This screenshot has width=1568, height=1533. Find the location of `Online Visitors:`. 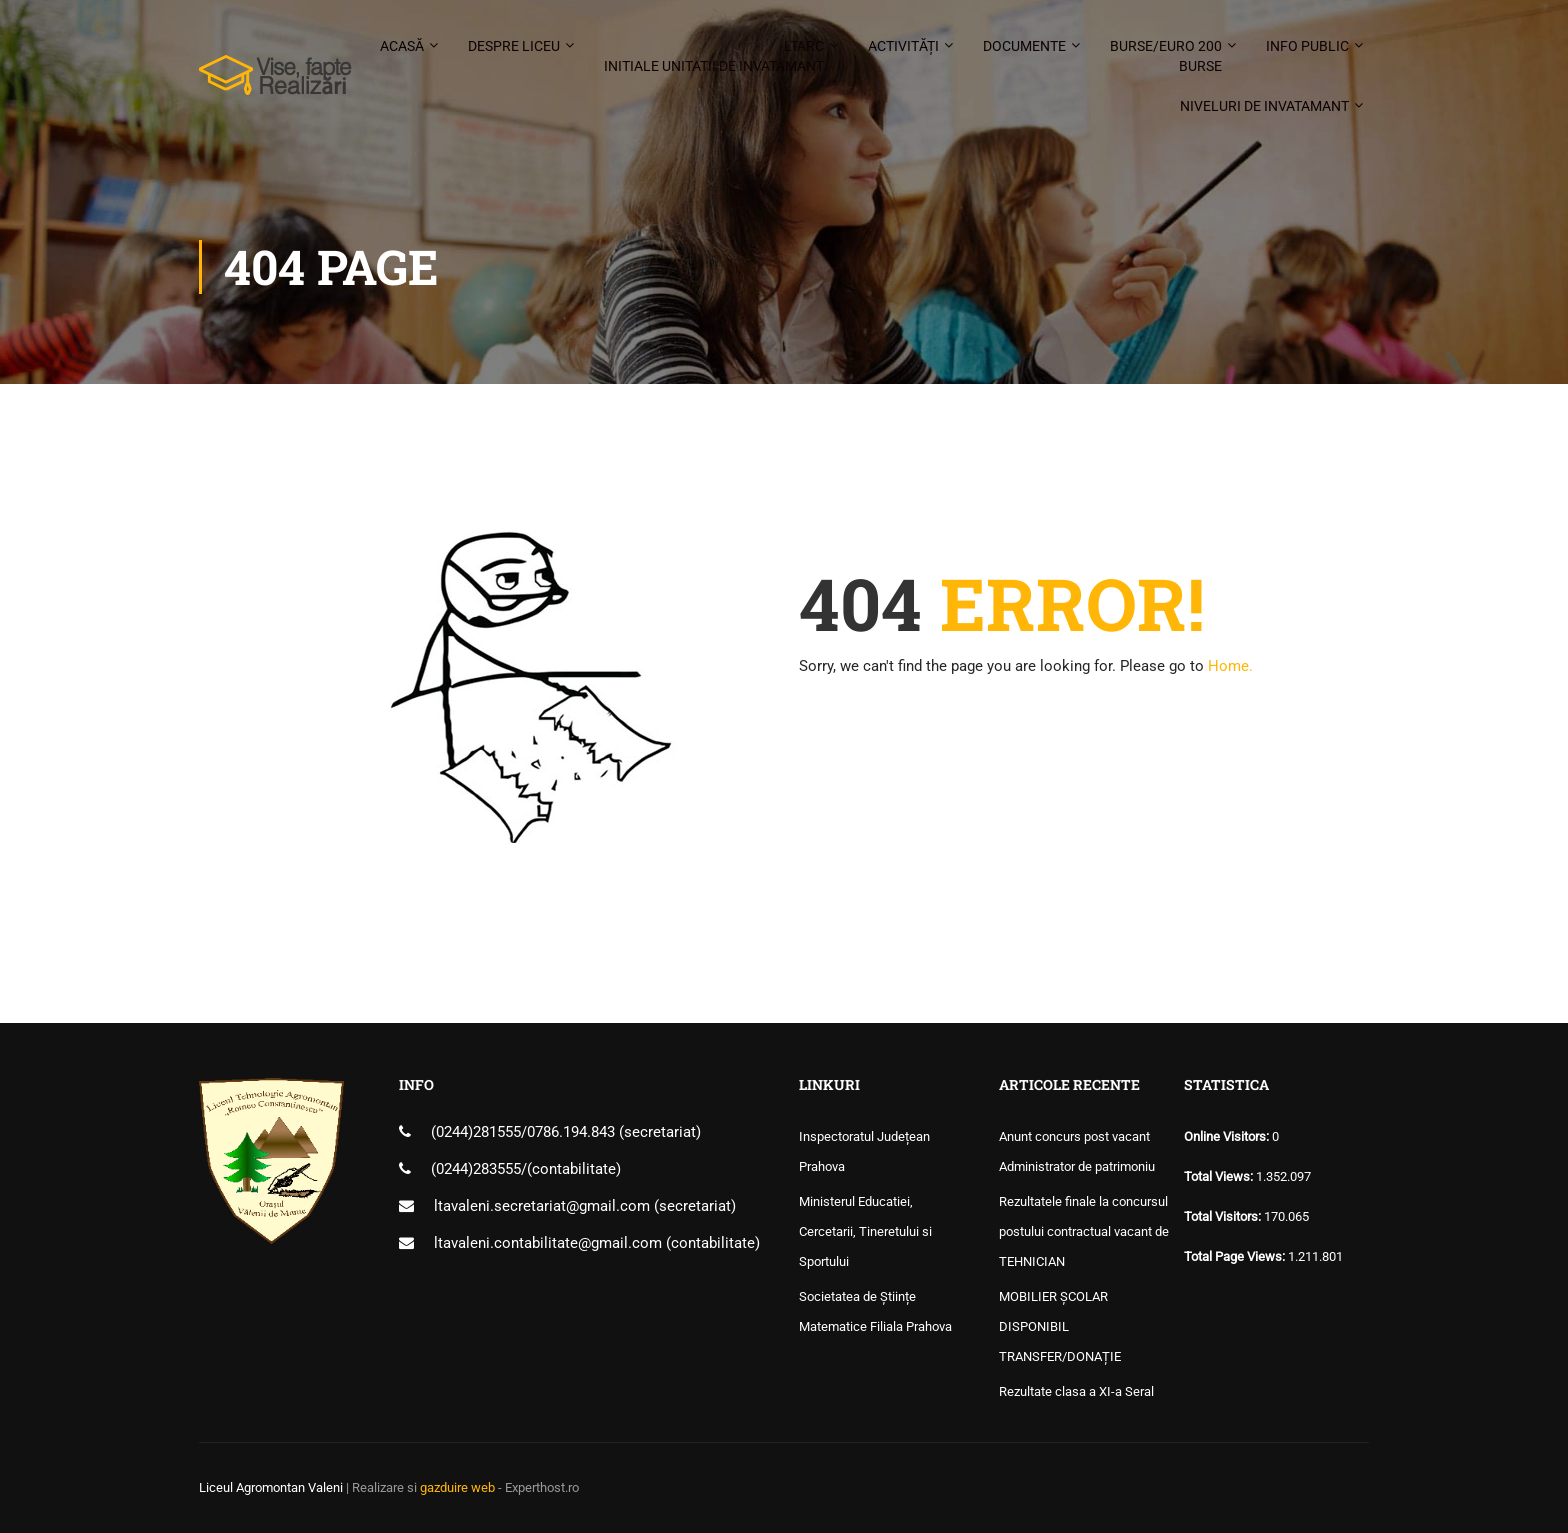

Online Visitors: is located at coordinates (1228, 1136).